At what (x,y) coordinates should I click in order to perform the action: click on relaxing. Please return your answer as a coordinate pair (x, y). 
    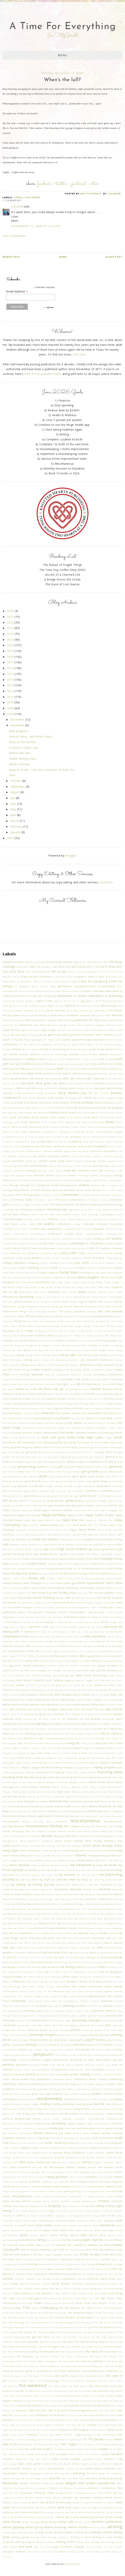
    Looking at the image, I should click on (66, 2118).